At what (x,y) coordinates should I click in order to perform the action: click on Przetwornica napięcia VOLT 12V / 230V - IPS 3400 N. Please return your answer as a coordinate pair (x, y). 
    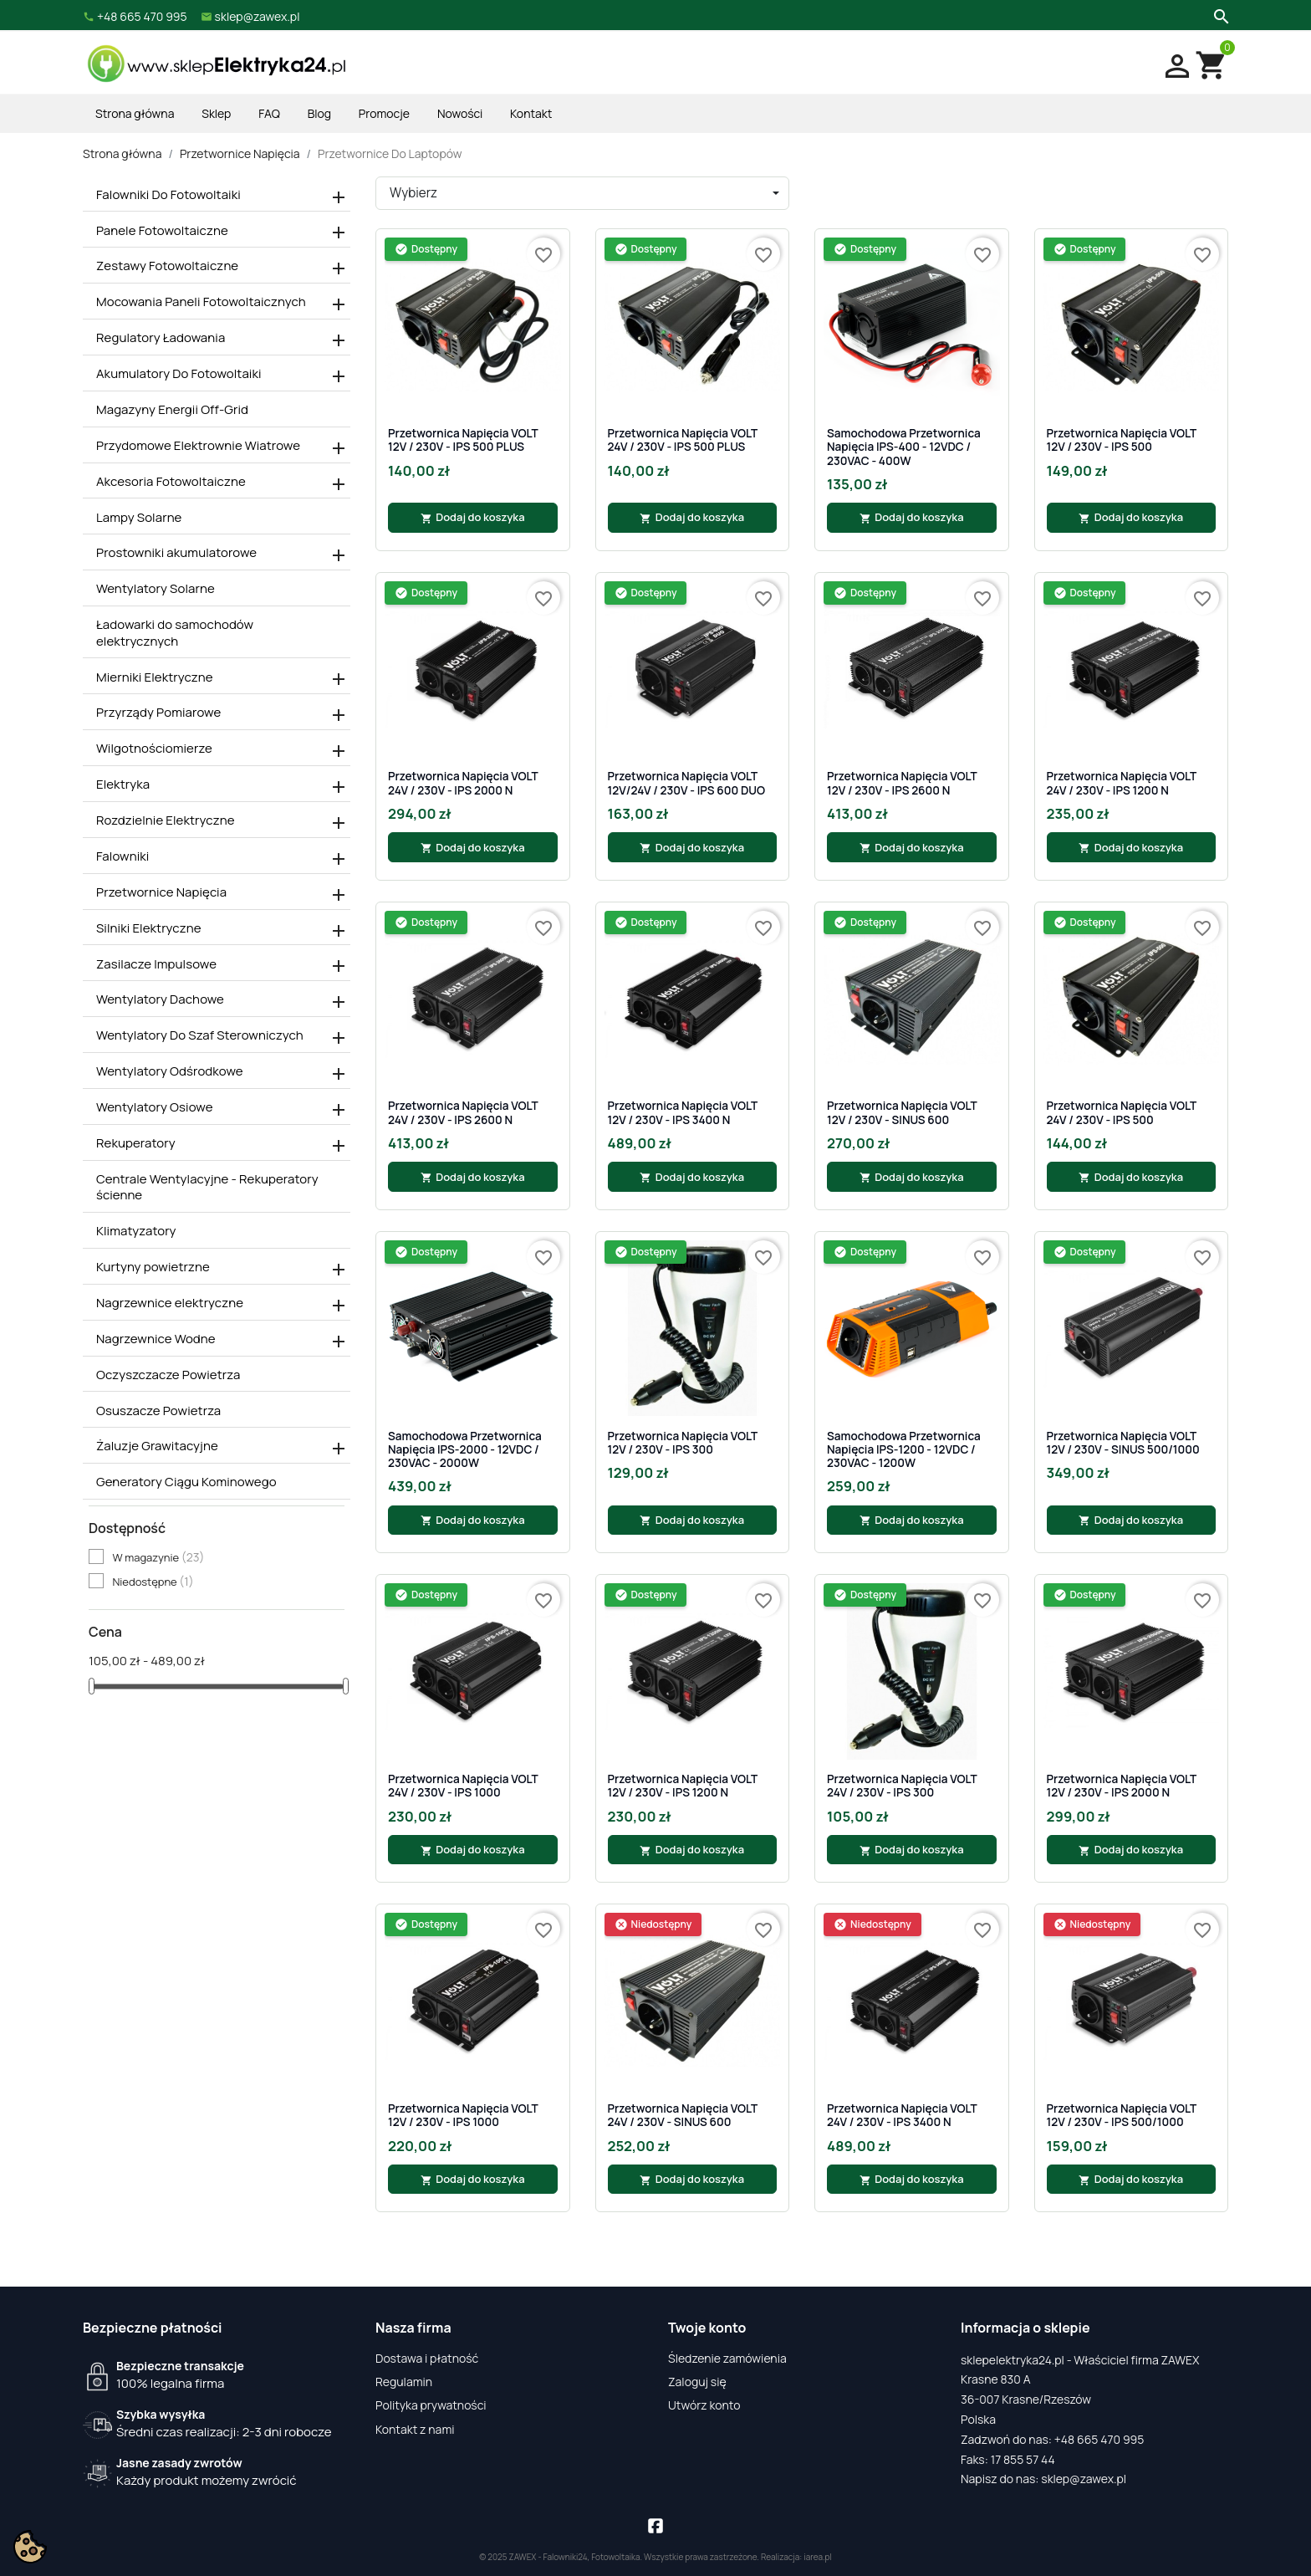
    Looking at the image, I should click on (683, 1113).